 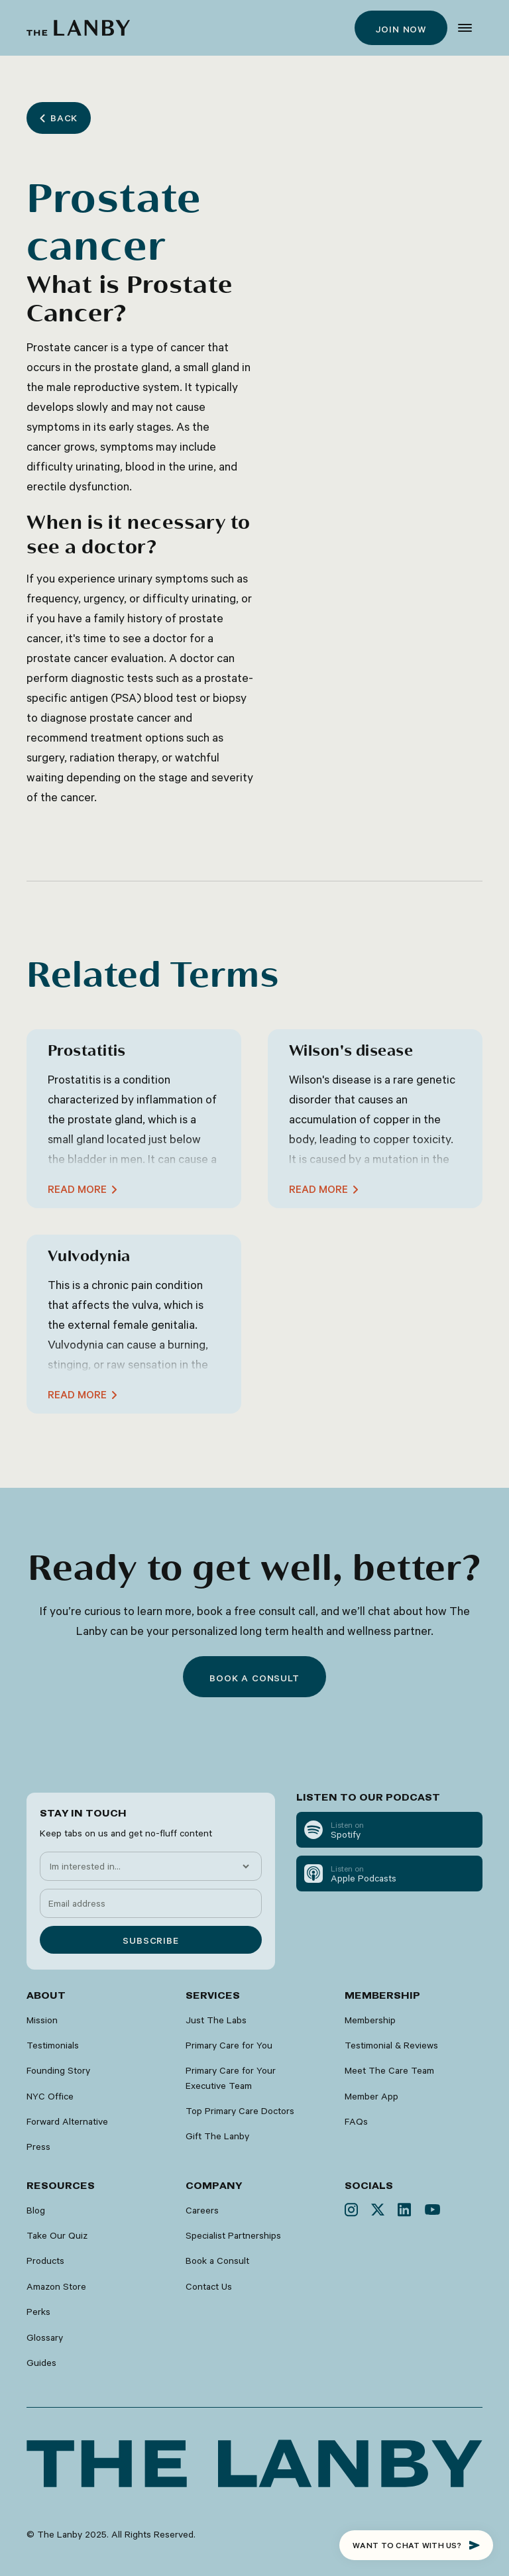 I want to click on Book a consult, so click(x=254, y=1678).